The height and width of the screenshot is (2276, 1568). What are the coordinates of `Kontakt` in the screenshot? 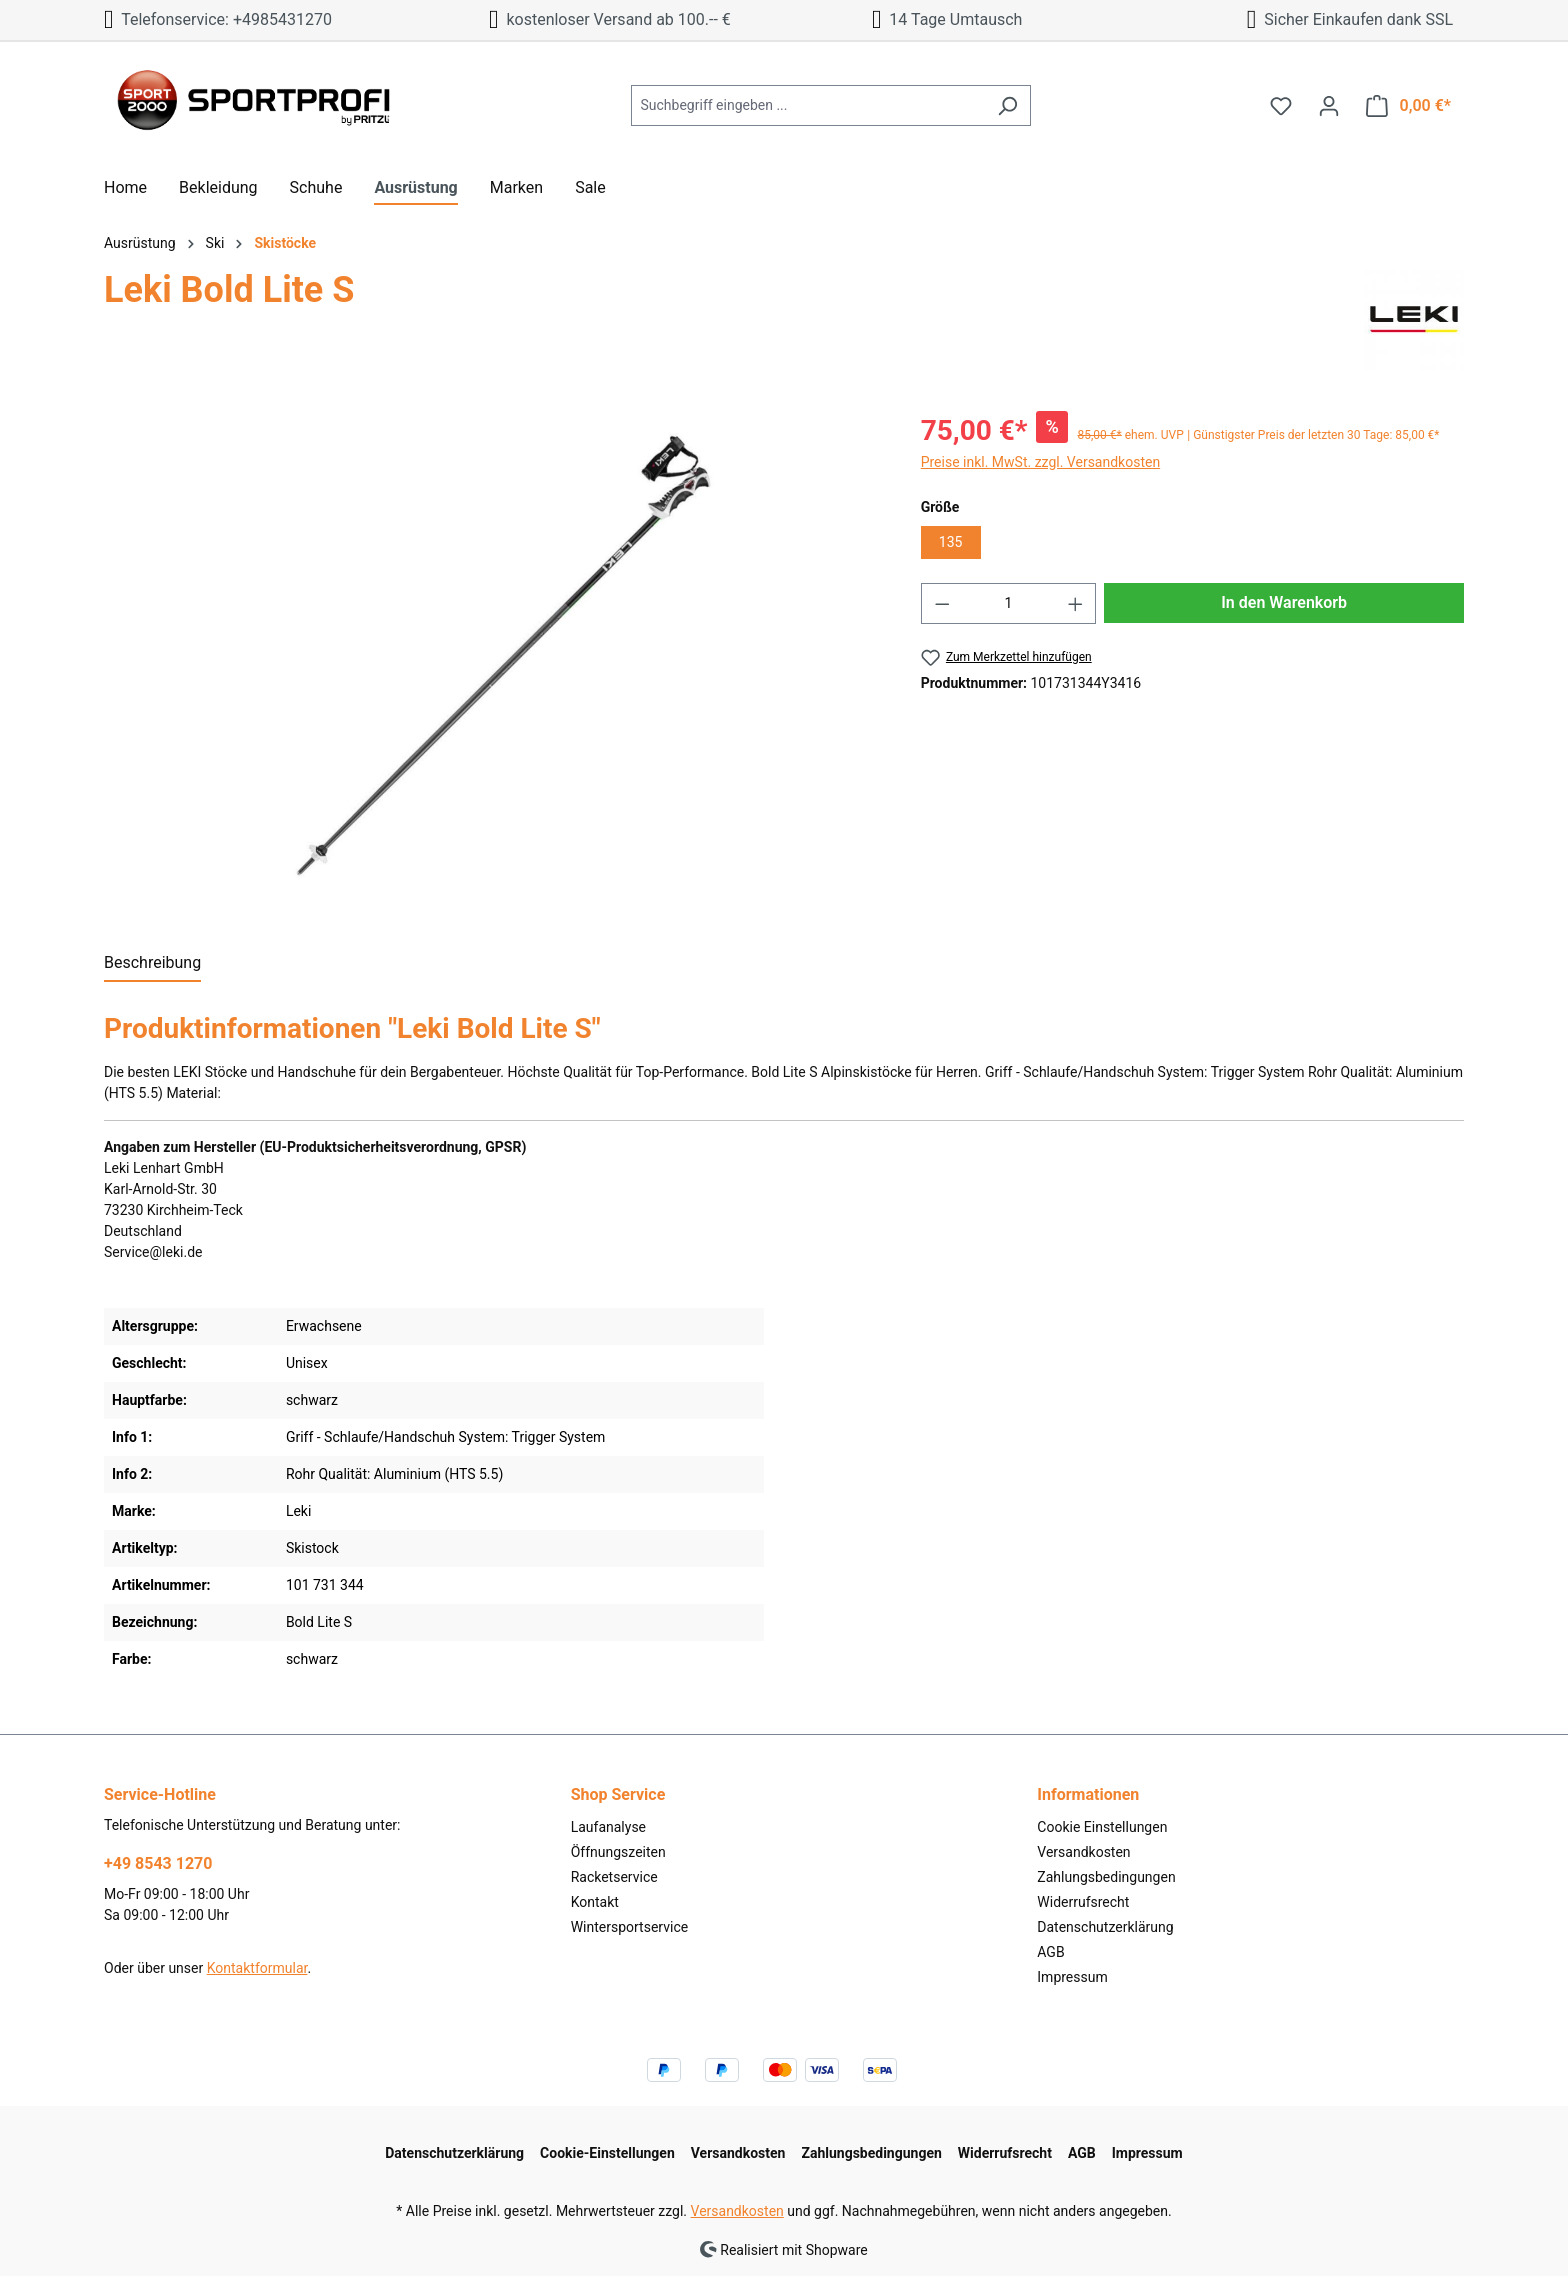 It's located at (595, 1902).